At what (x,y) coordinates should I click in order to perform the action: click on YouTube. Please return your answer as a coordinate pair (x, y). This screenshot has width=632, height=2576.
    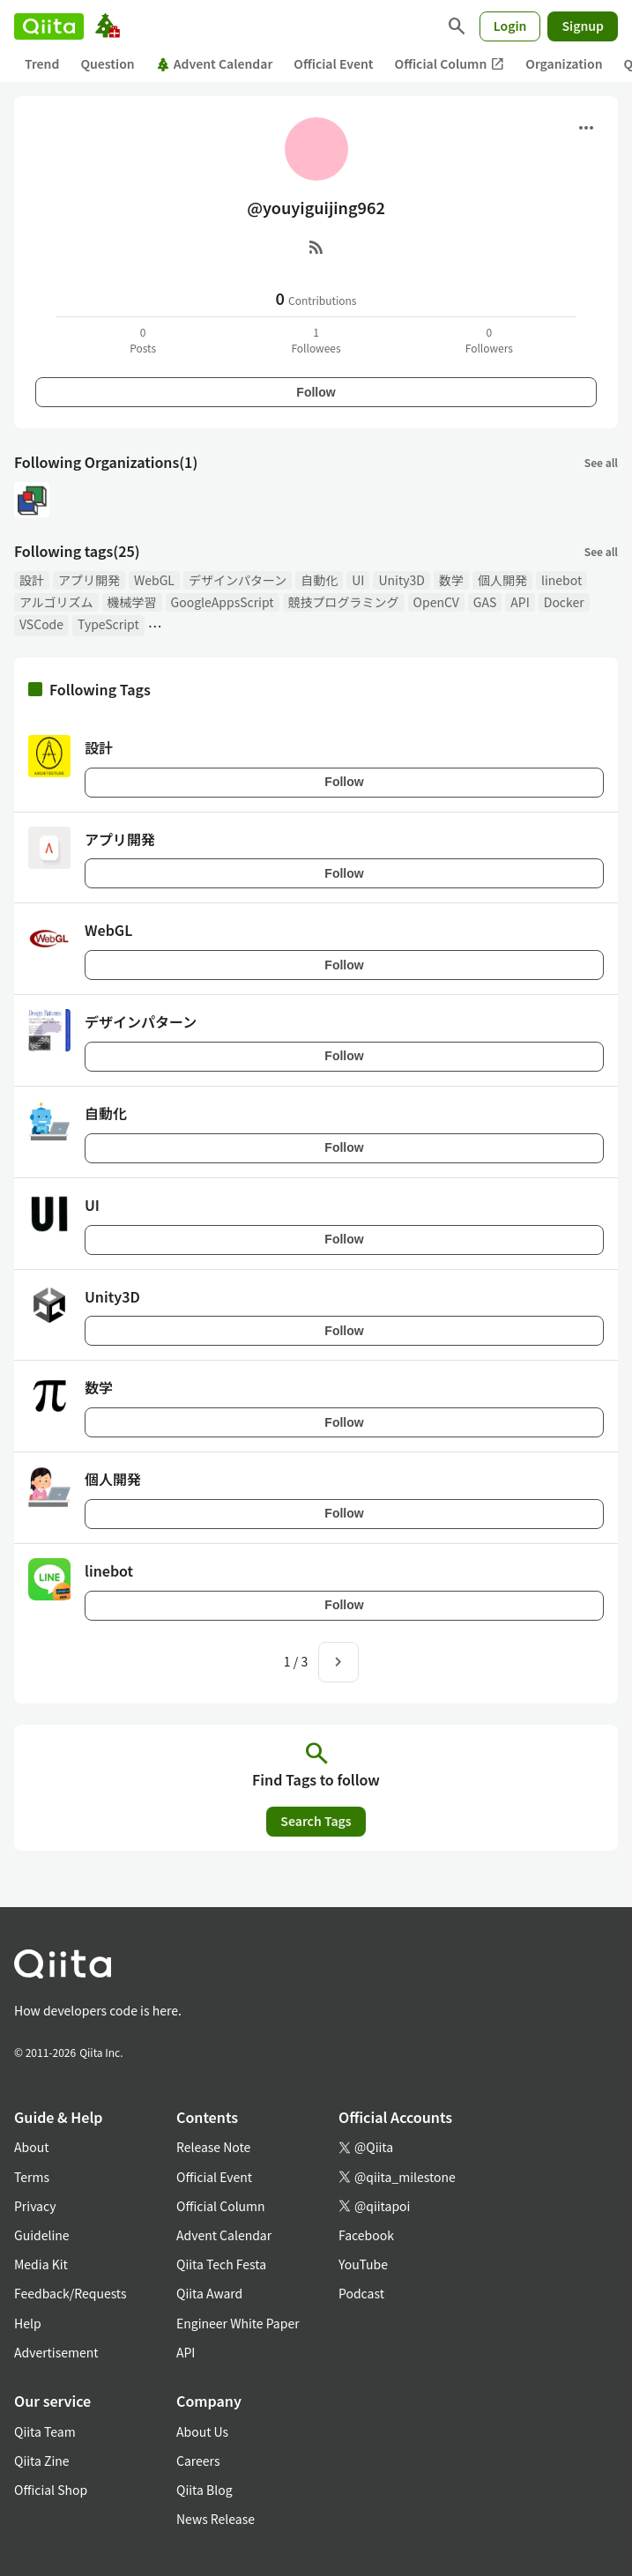
    Looking at the image, I should click on (363, 2264).